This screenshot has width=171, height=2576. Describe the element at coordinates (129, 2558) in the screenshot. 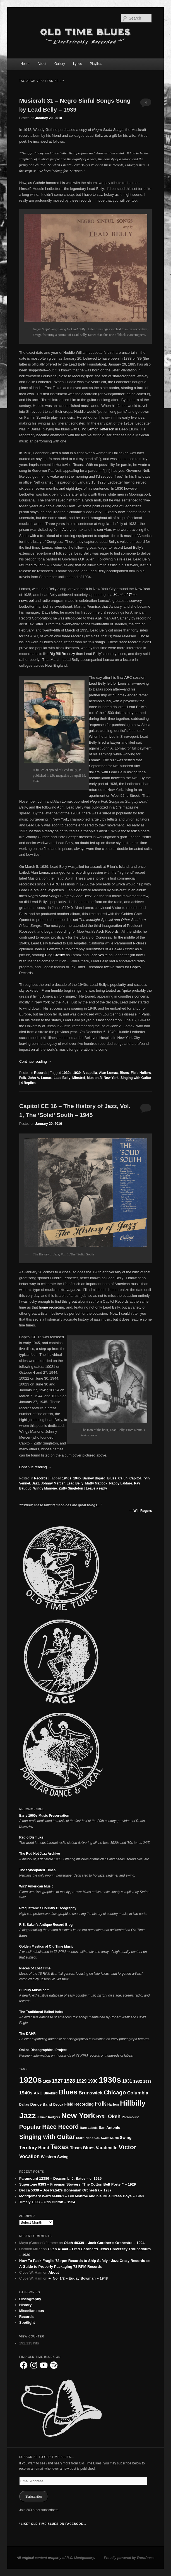

I see `Proudly powered by WordPress` at that location.